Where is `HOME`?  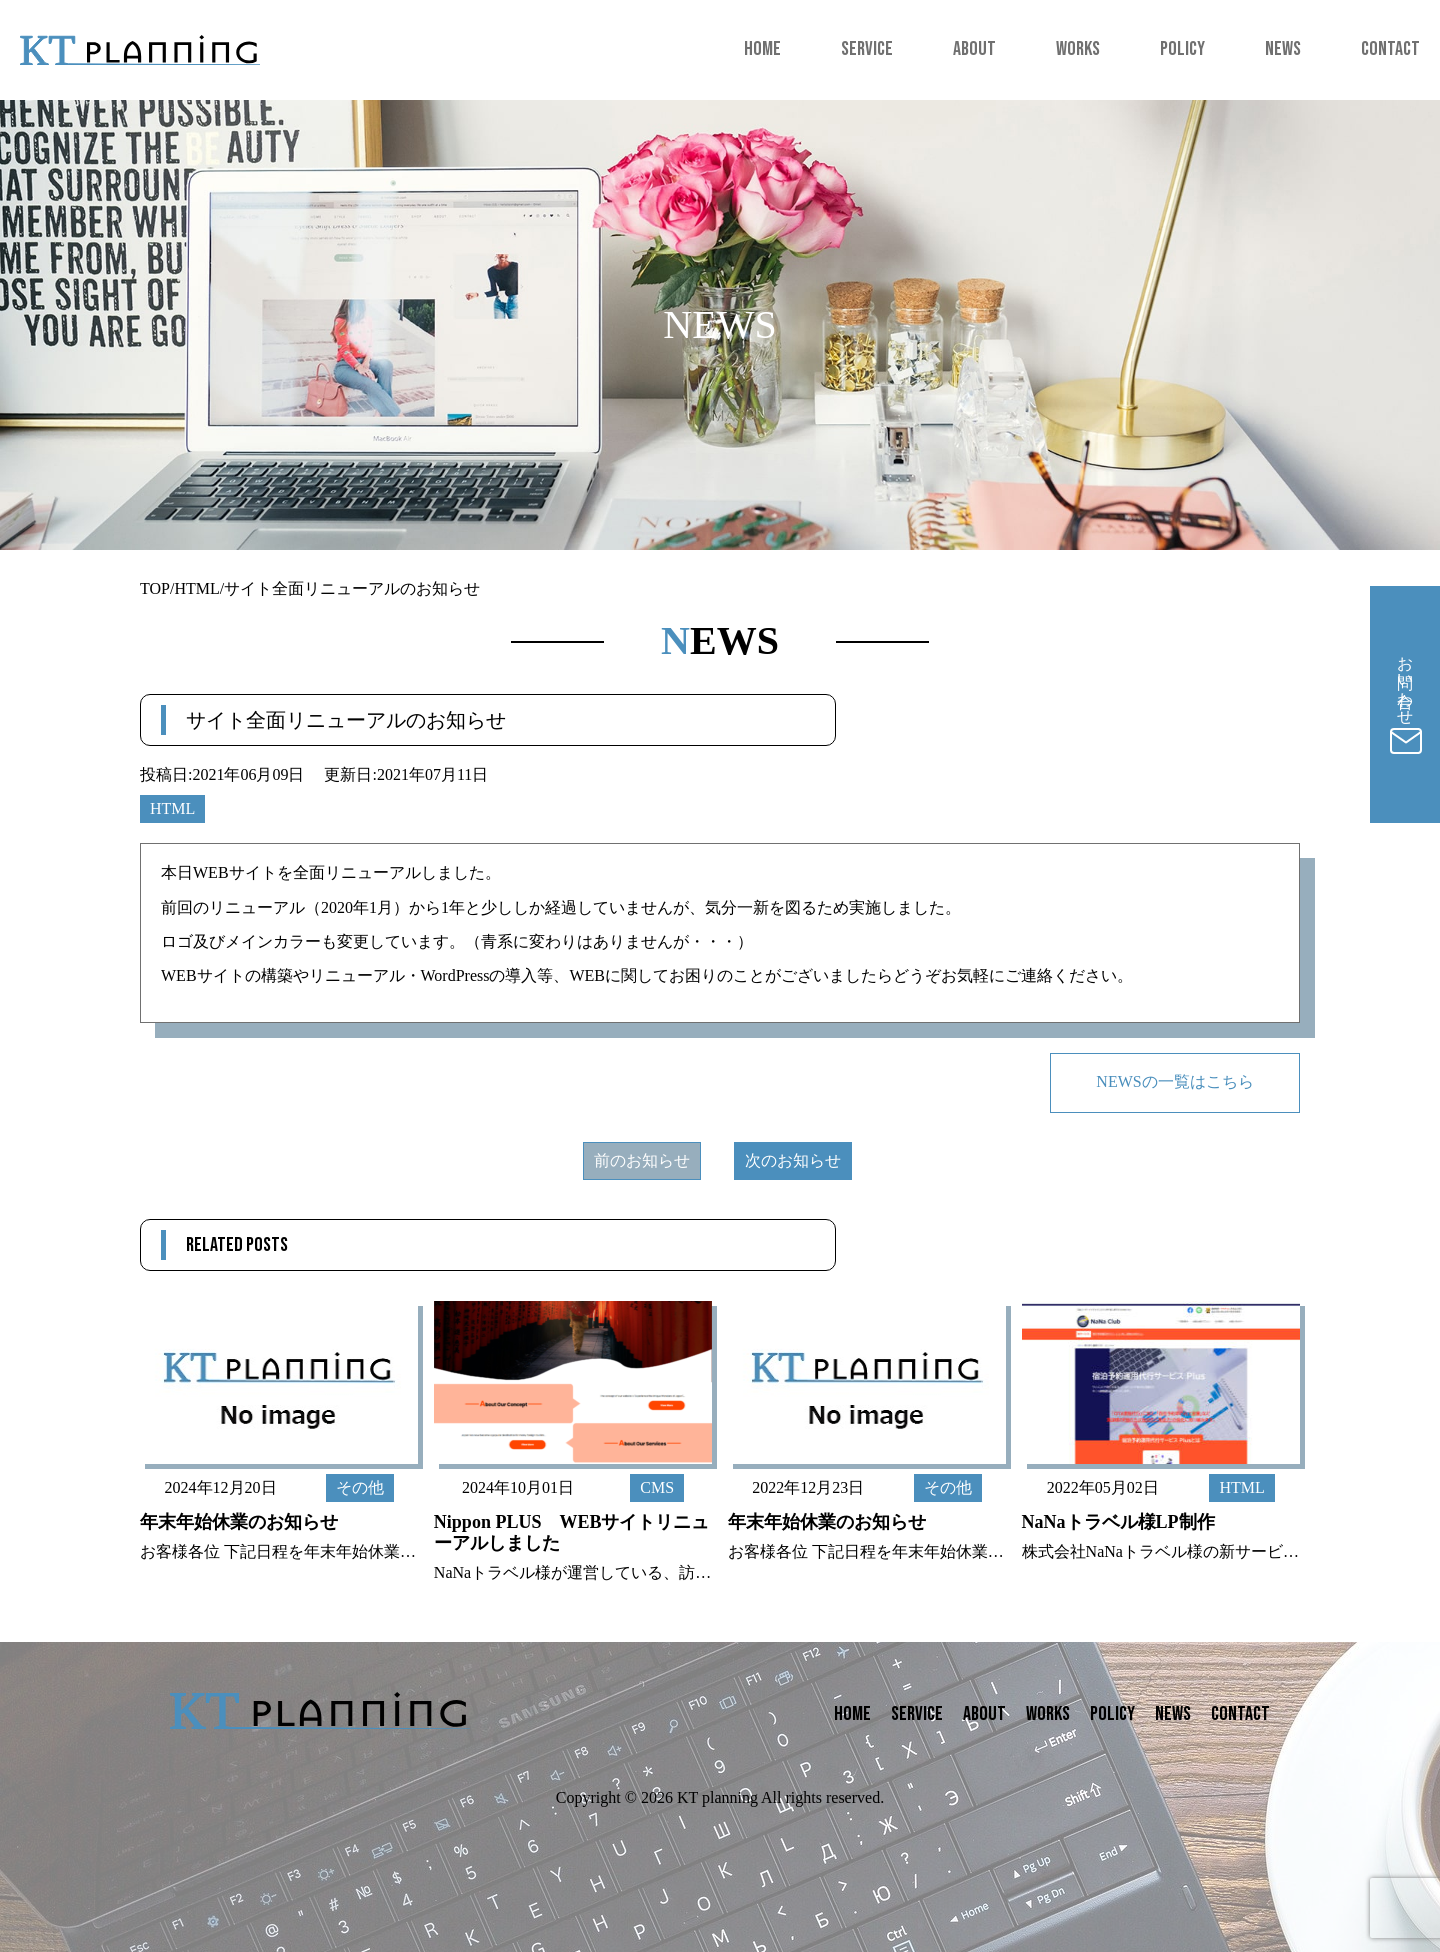 HOME is located at coordinates (762, 49).